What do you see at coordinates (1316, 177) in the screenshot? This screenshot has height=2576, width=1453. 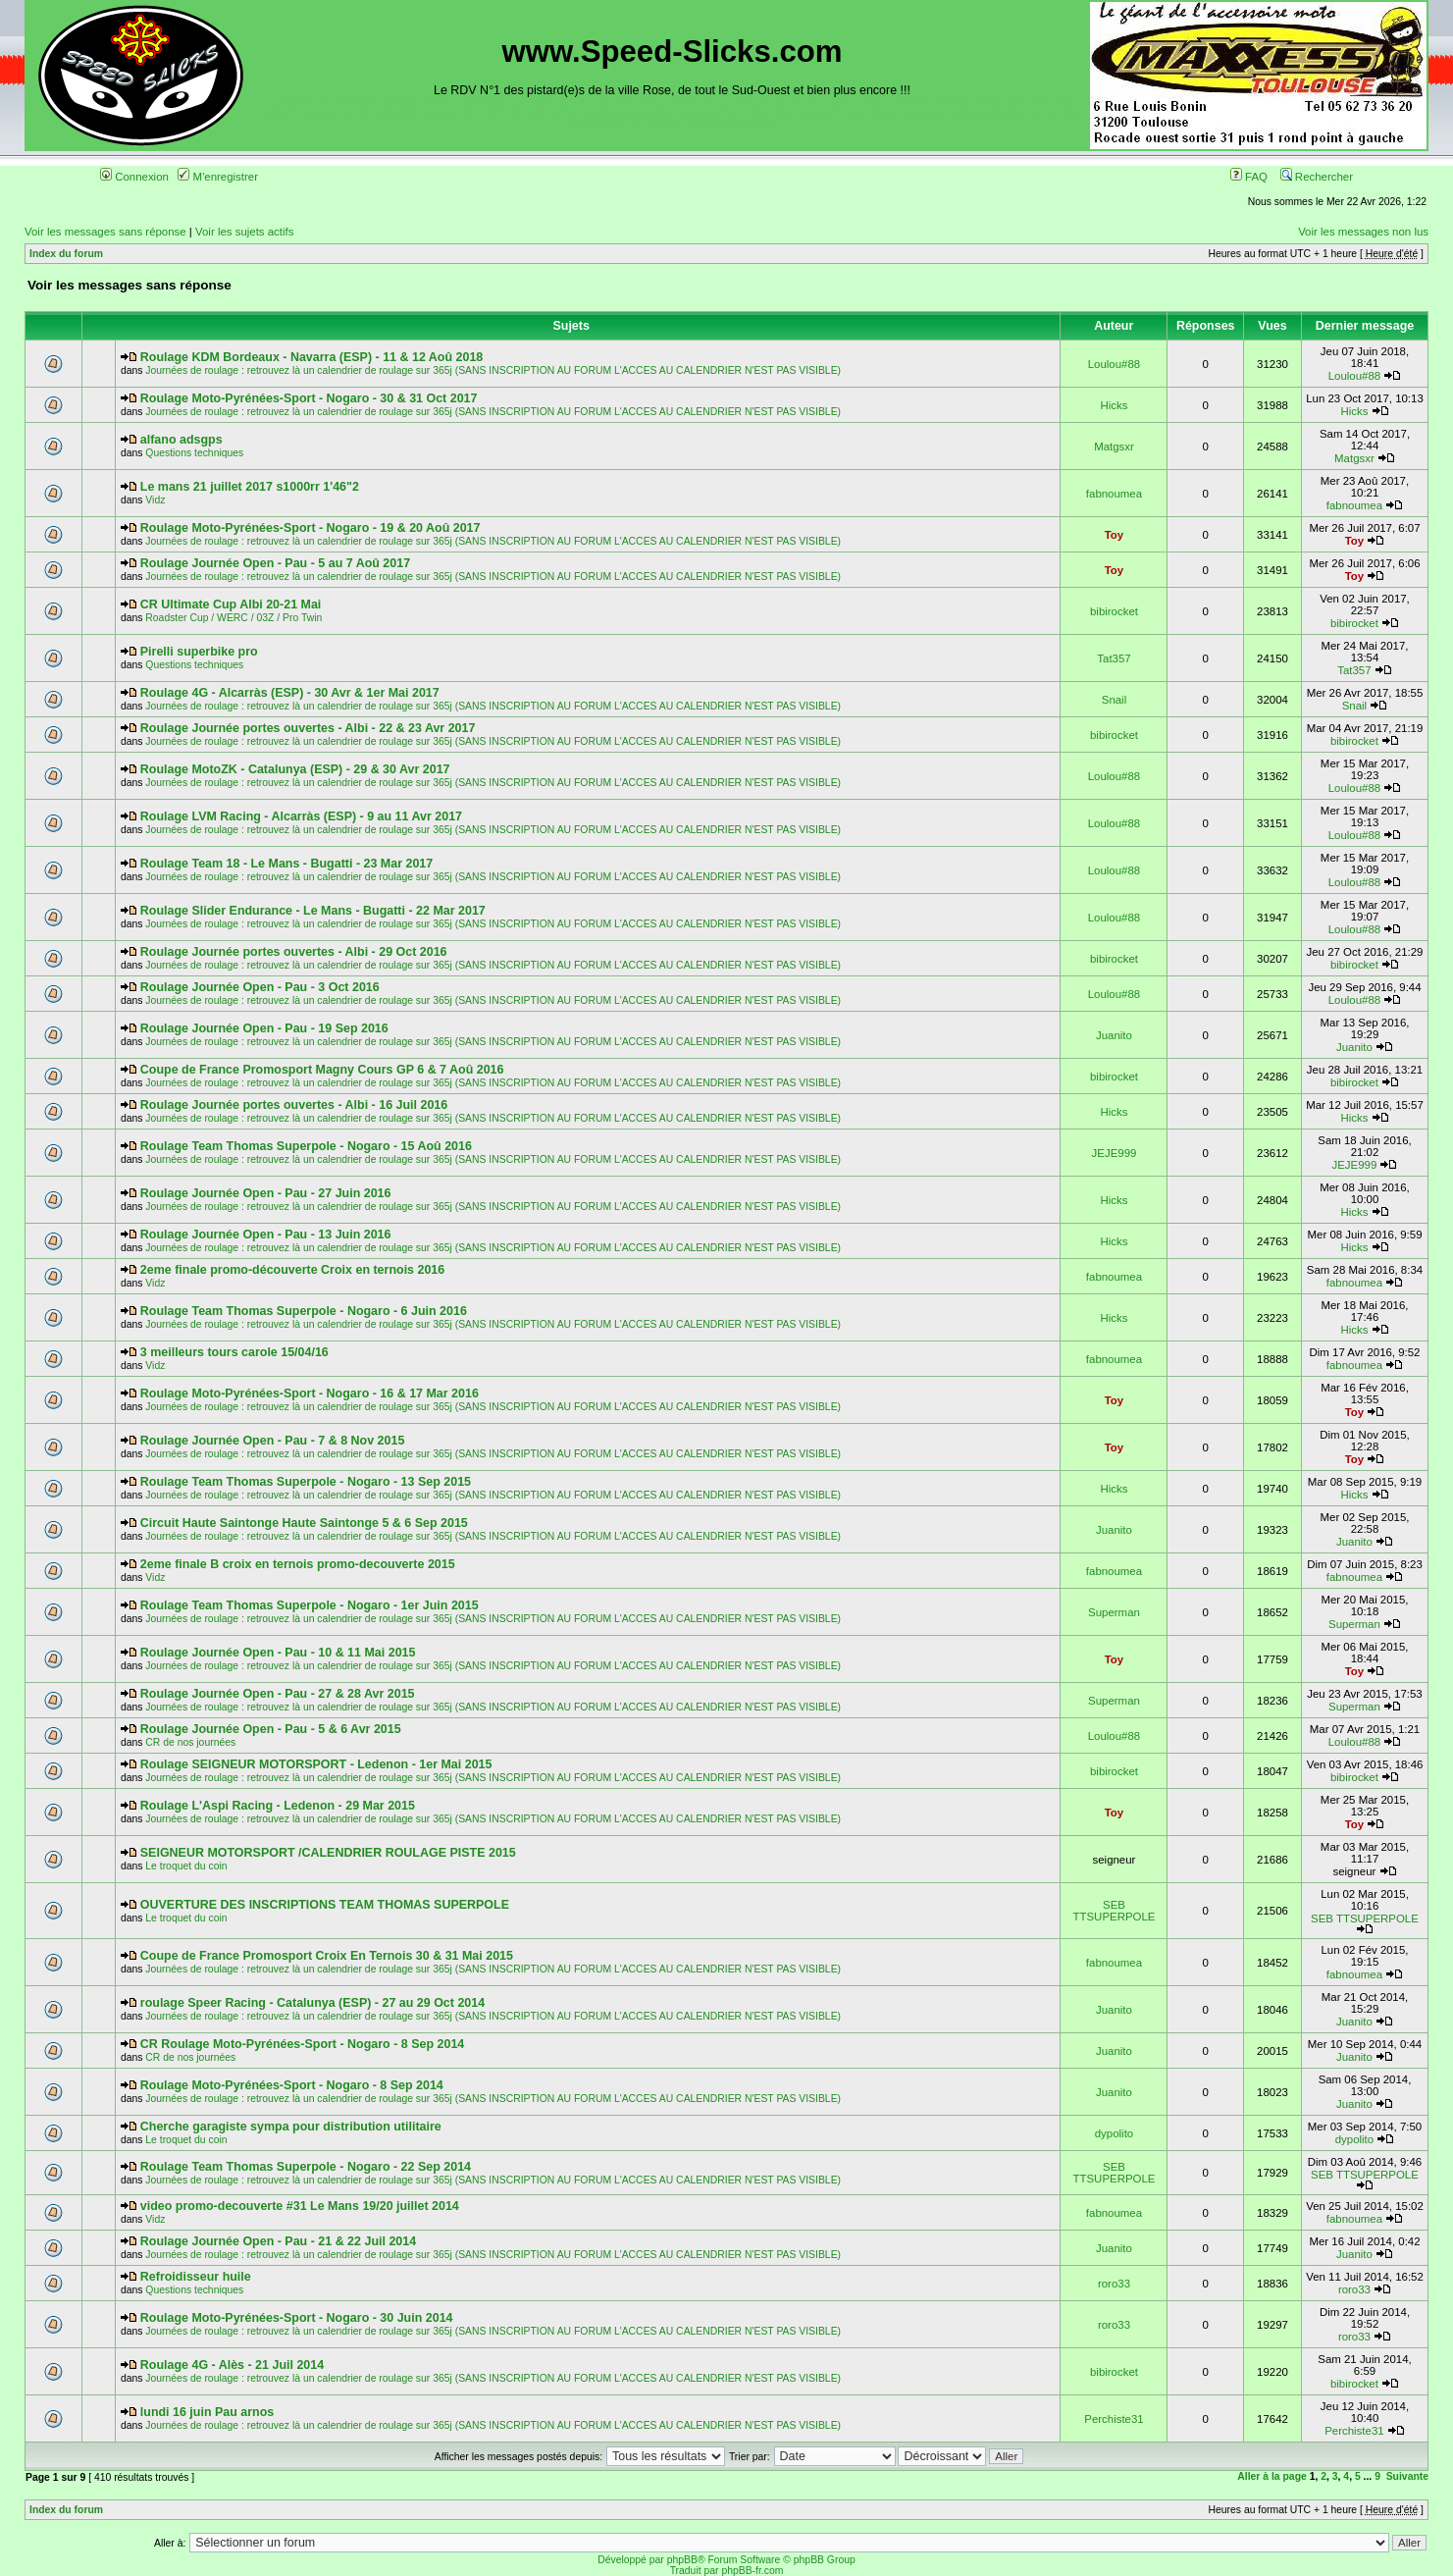 I see `Rechercher` at bounding box center [1316, 177].